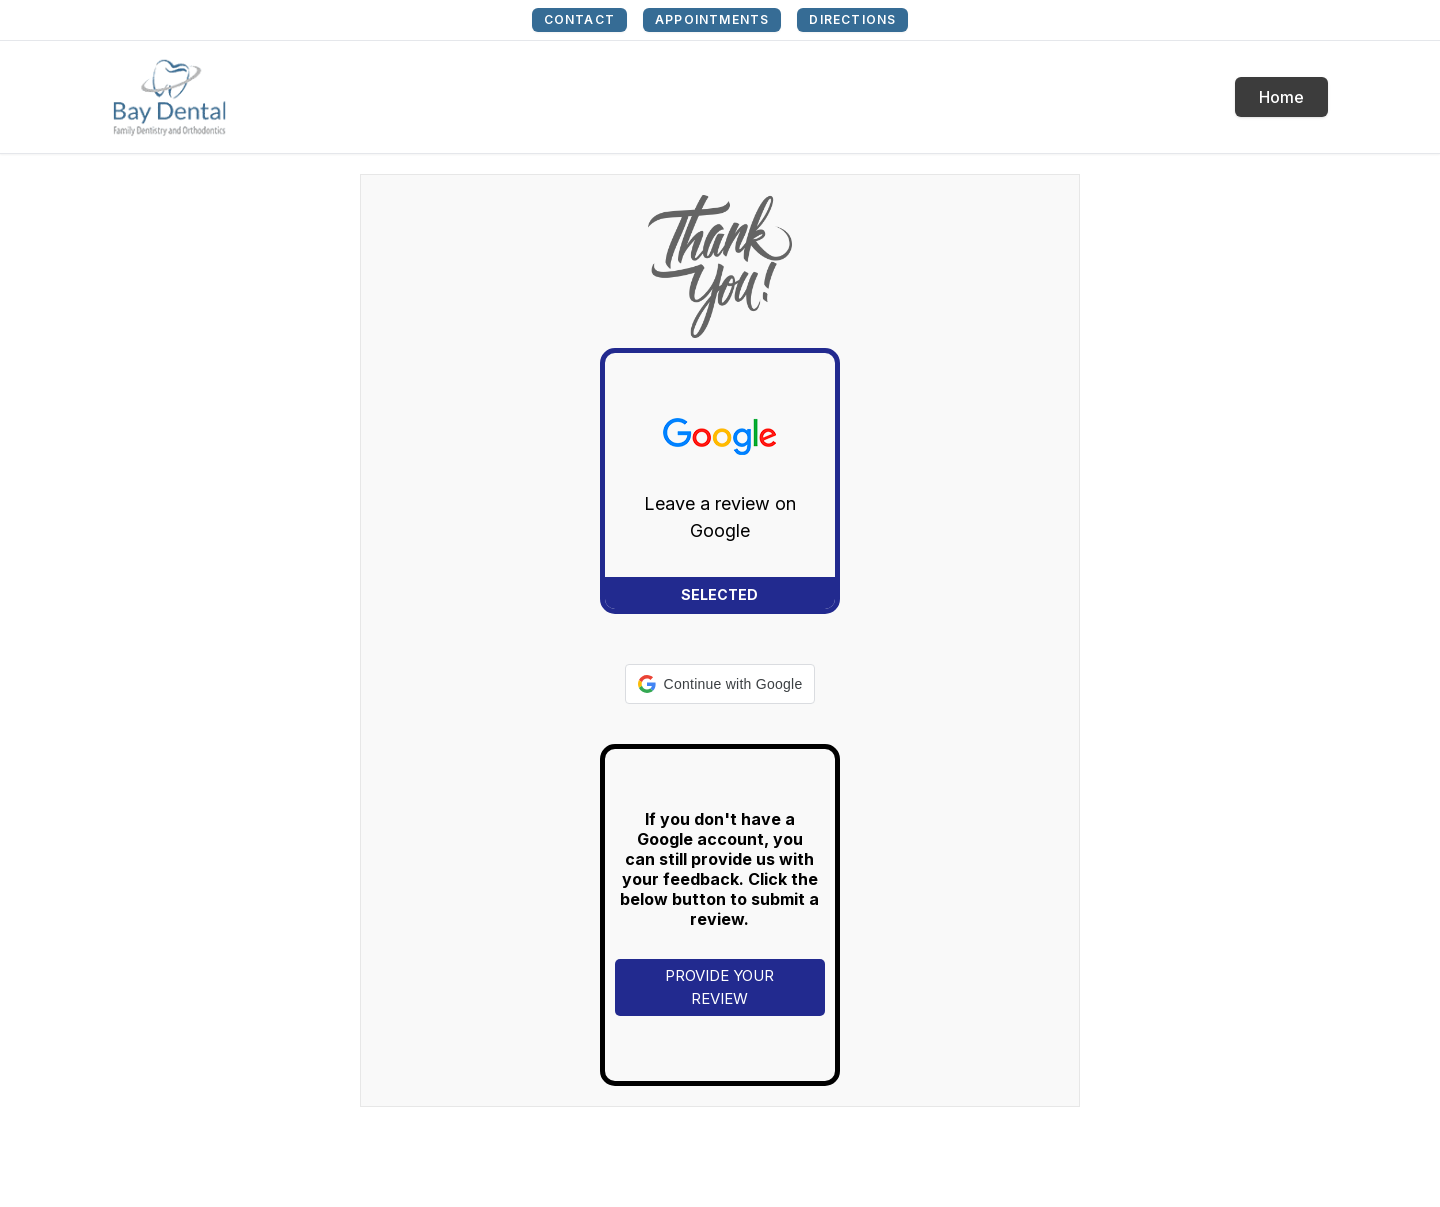 This screenshot has width=1440, height=1207. I want to click on CONTACT, so click(579, 19).